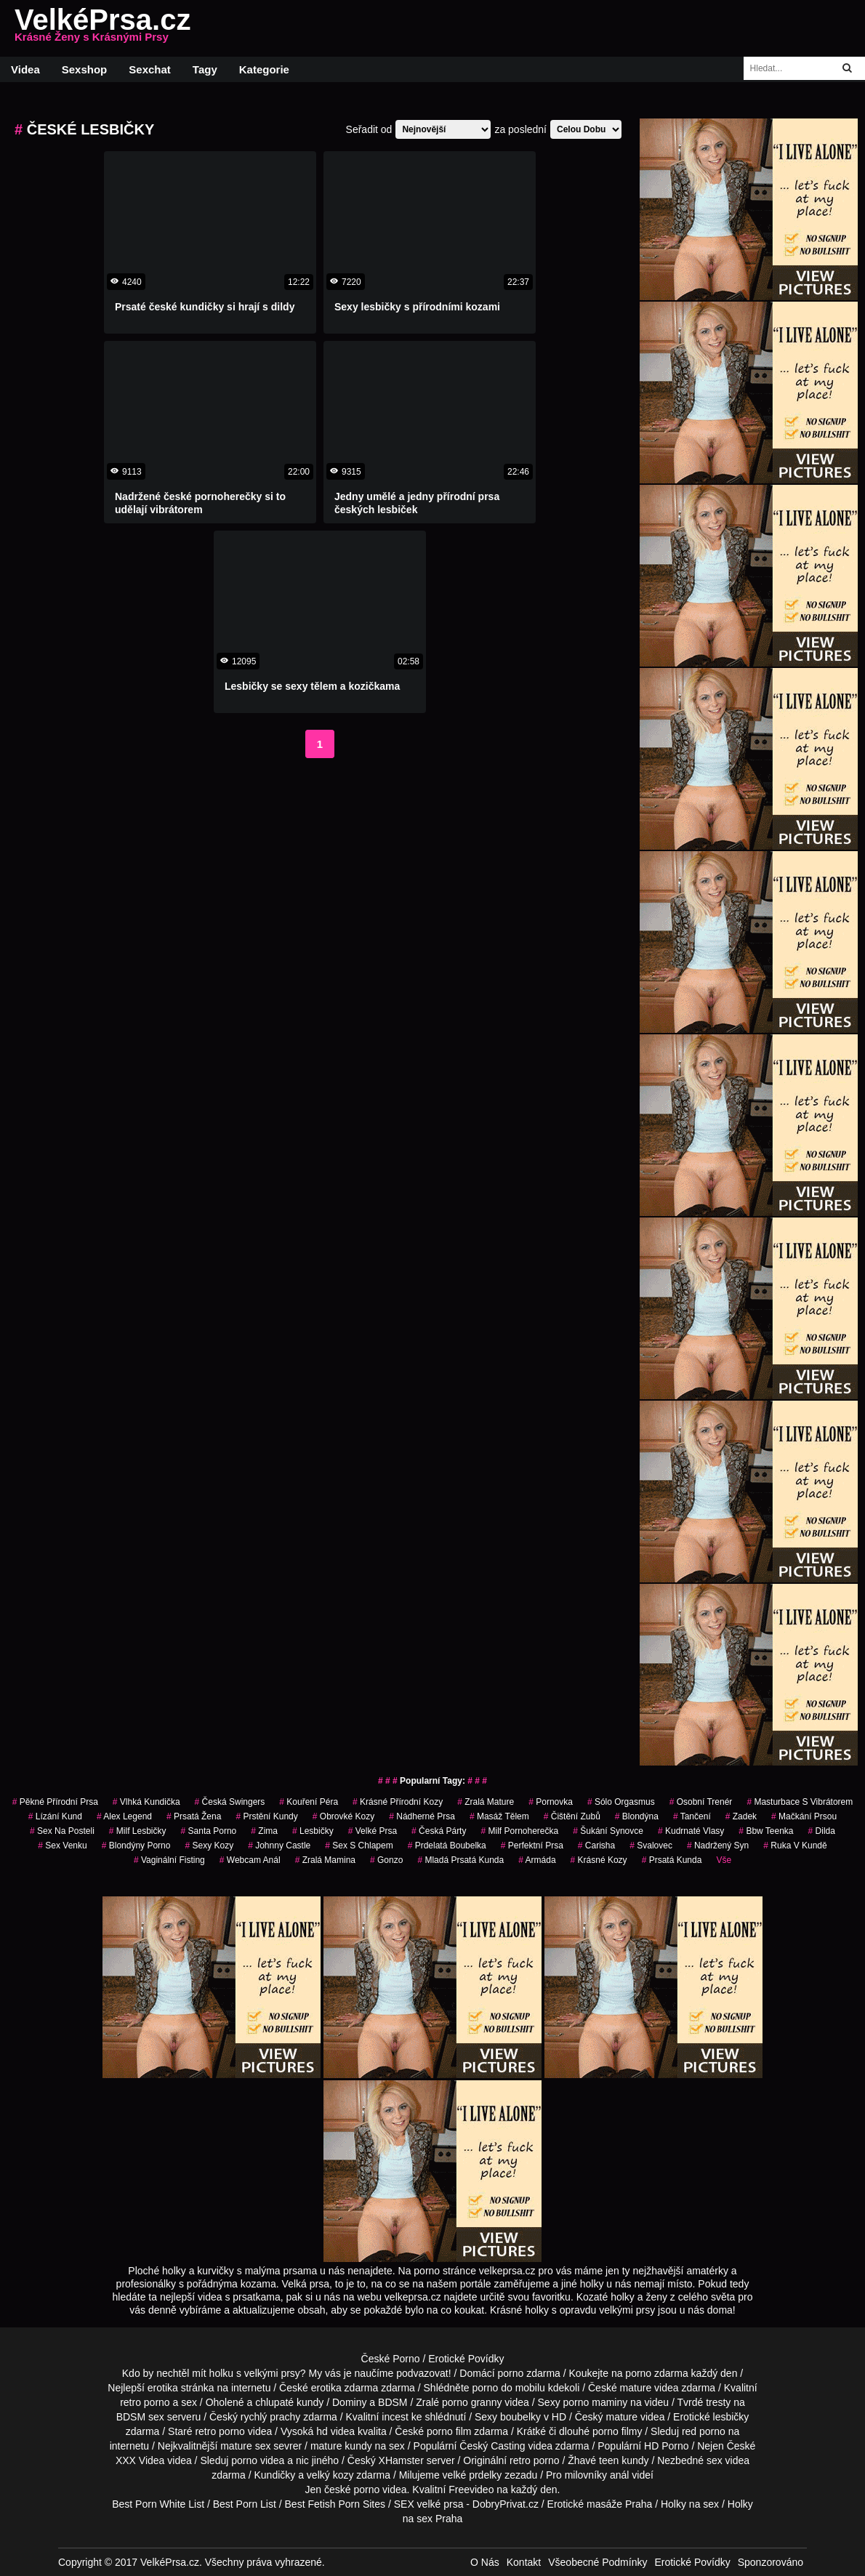 The width and height of the screenshot is (865, 2576). What do you see at coordinates (492, 2446) in the screenshot?
I see `Český Casting` at bounding box center [492, 2446].